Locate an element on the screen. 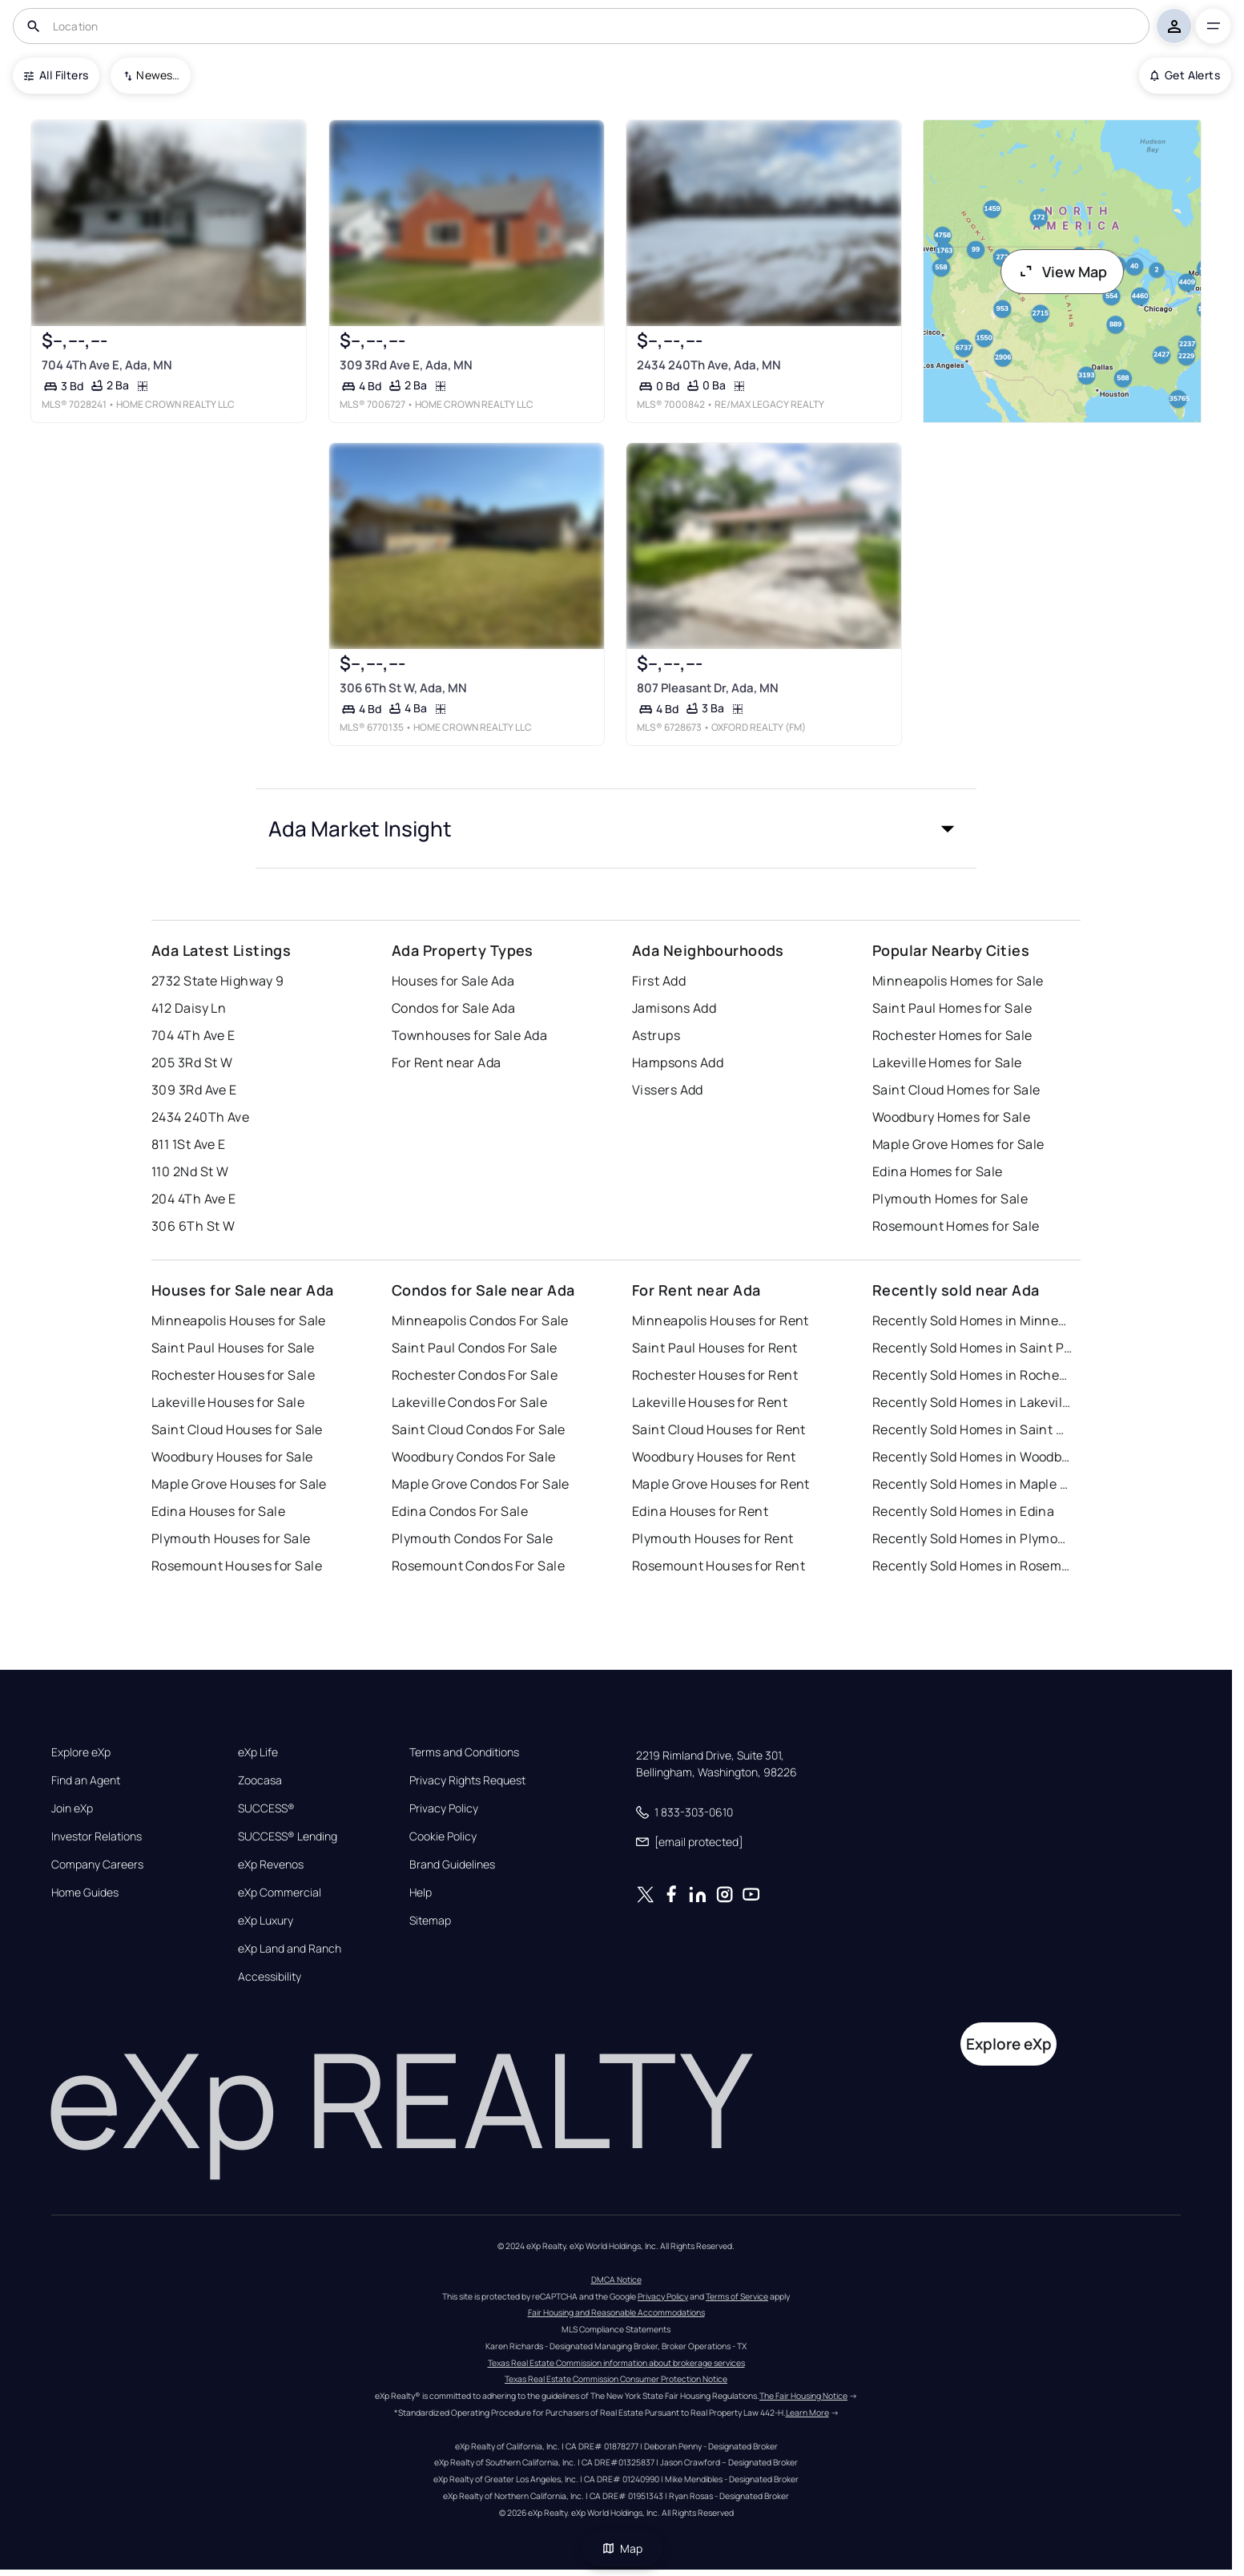 The image size is (1244, 2576). Recently Sold Homes in Maple Grove is located at coordinates (972, 1484).